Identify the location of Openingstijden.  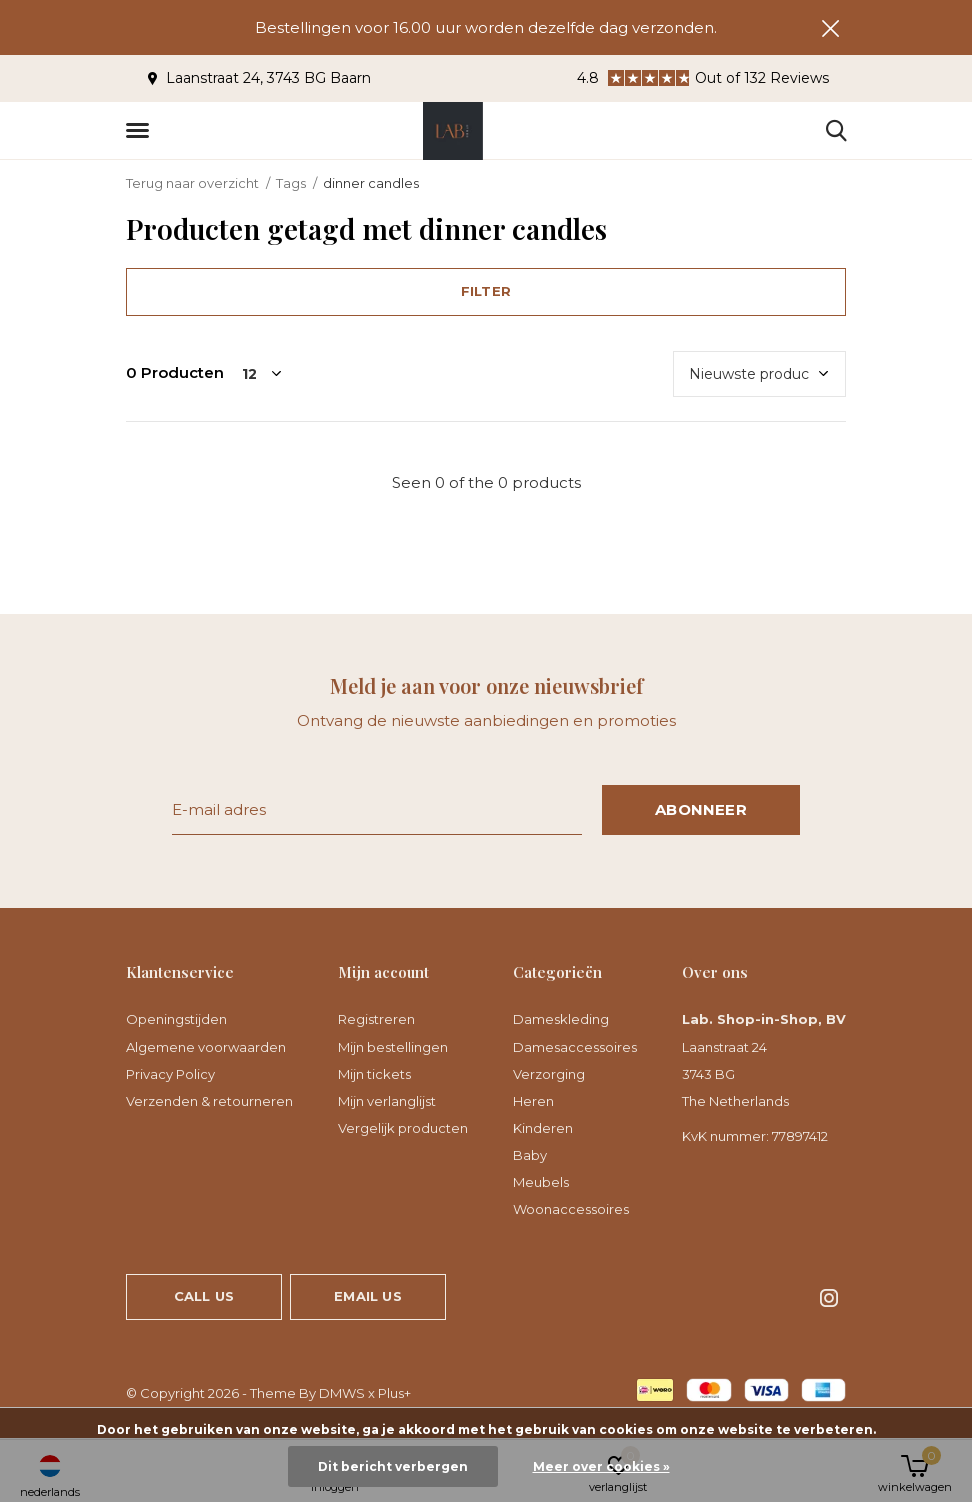
(176, 1019).